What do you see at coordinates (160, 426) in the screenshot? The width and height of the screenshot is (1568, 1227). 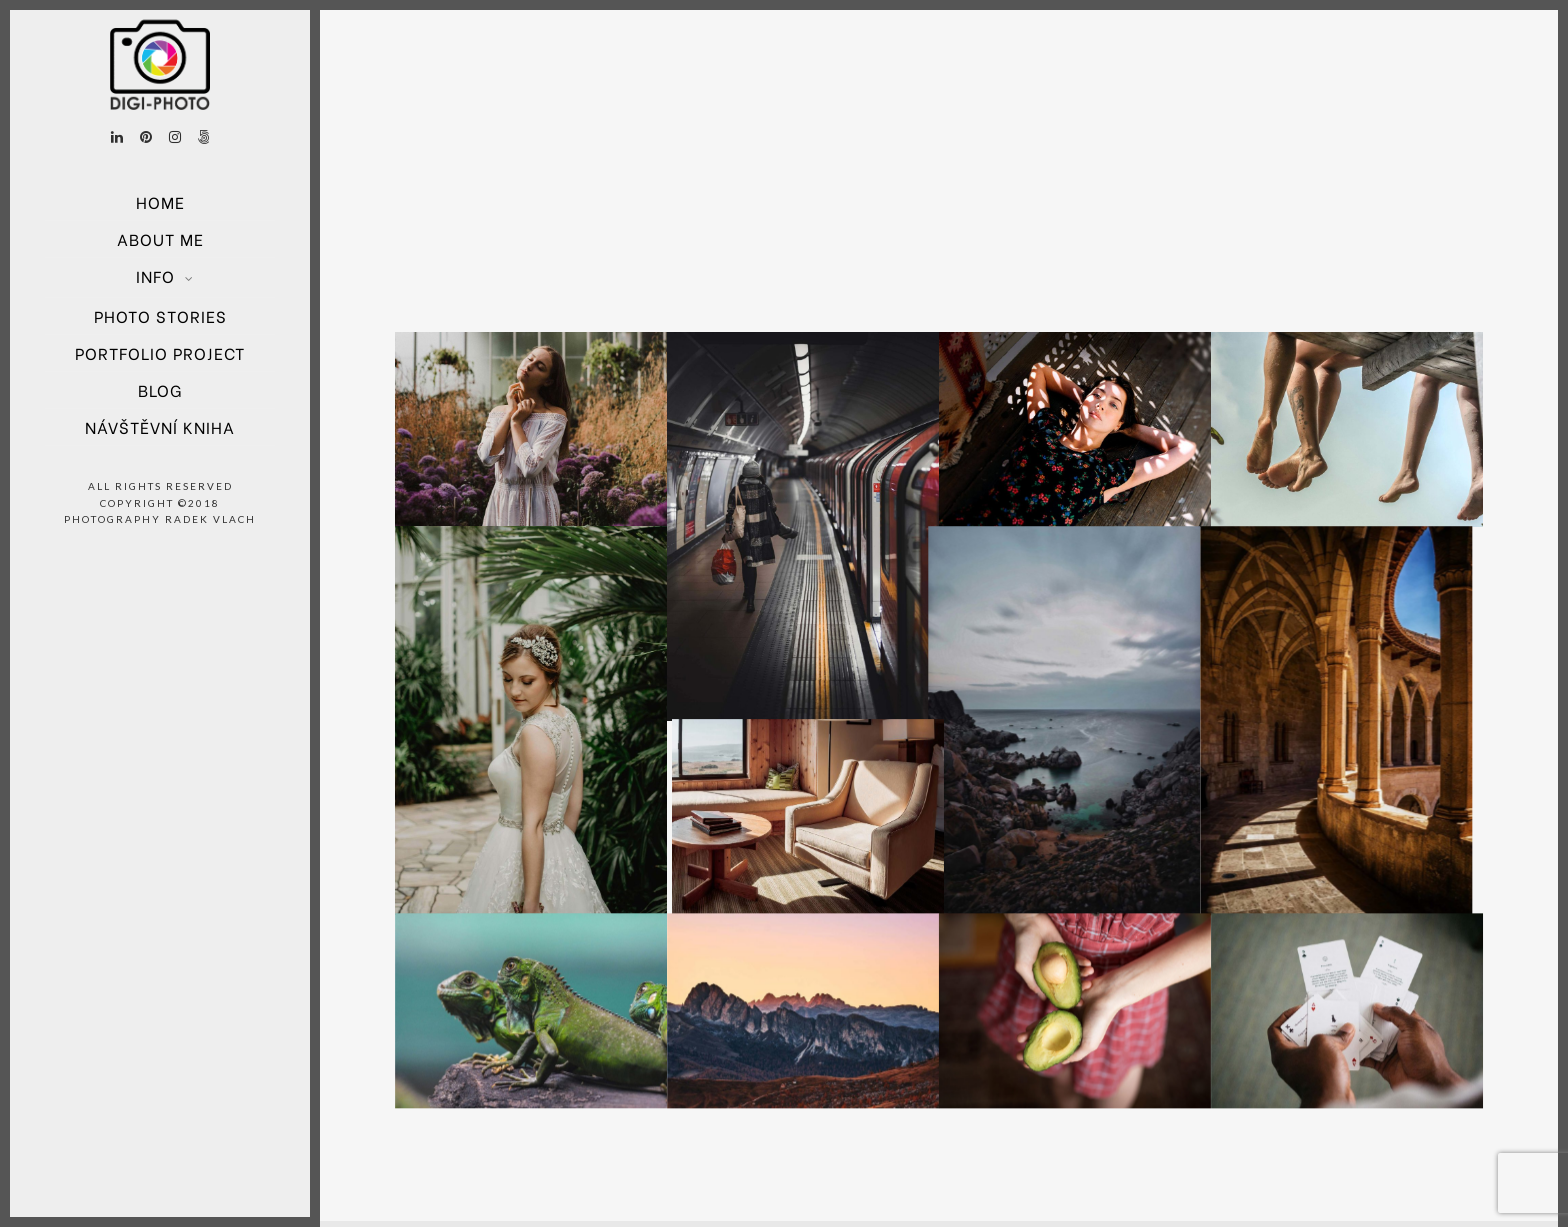 I see `Návštěvní kniha` at bounding box center [160, 426].